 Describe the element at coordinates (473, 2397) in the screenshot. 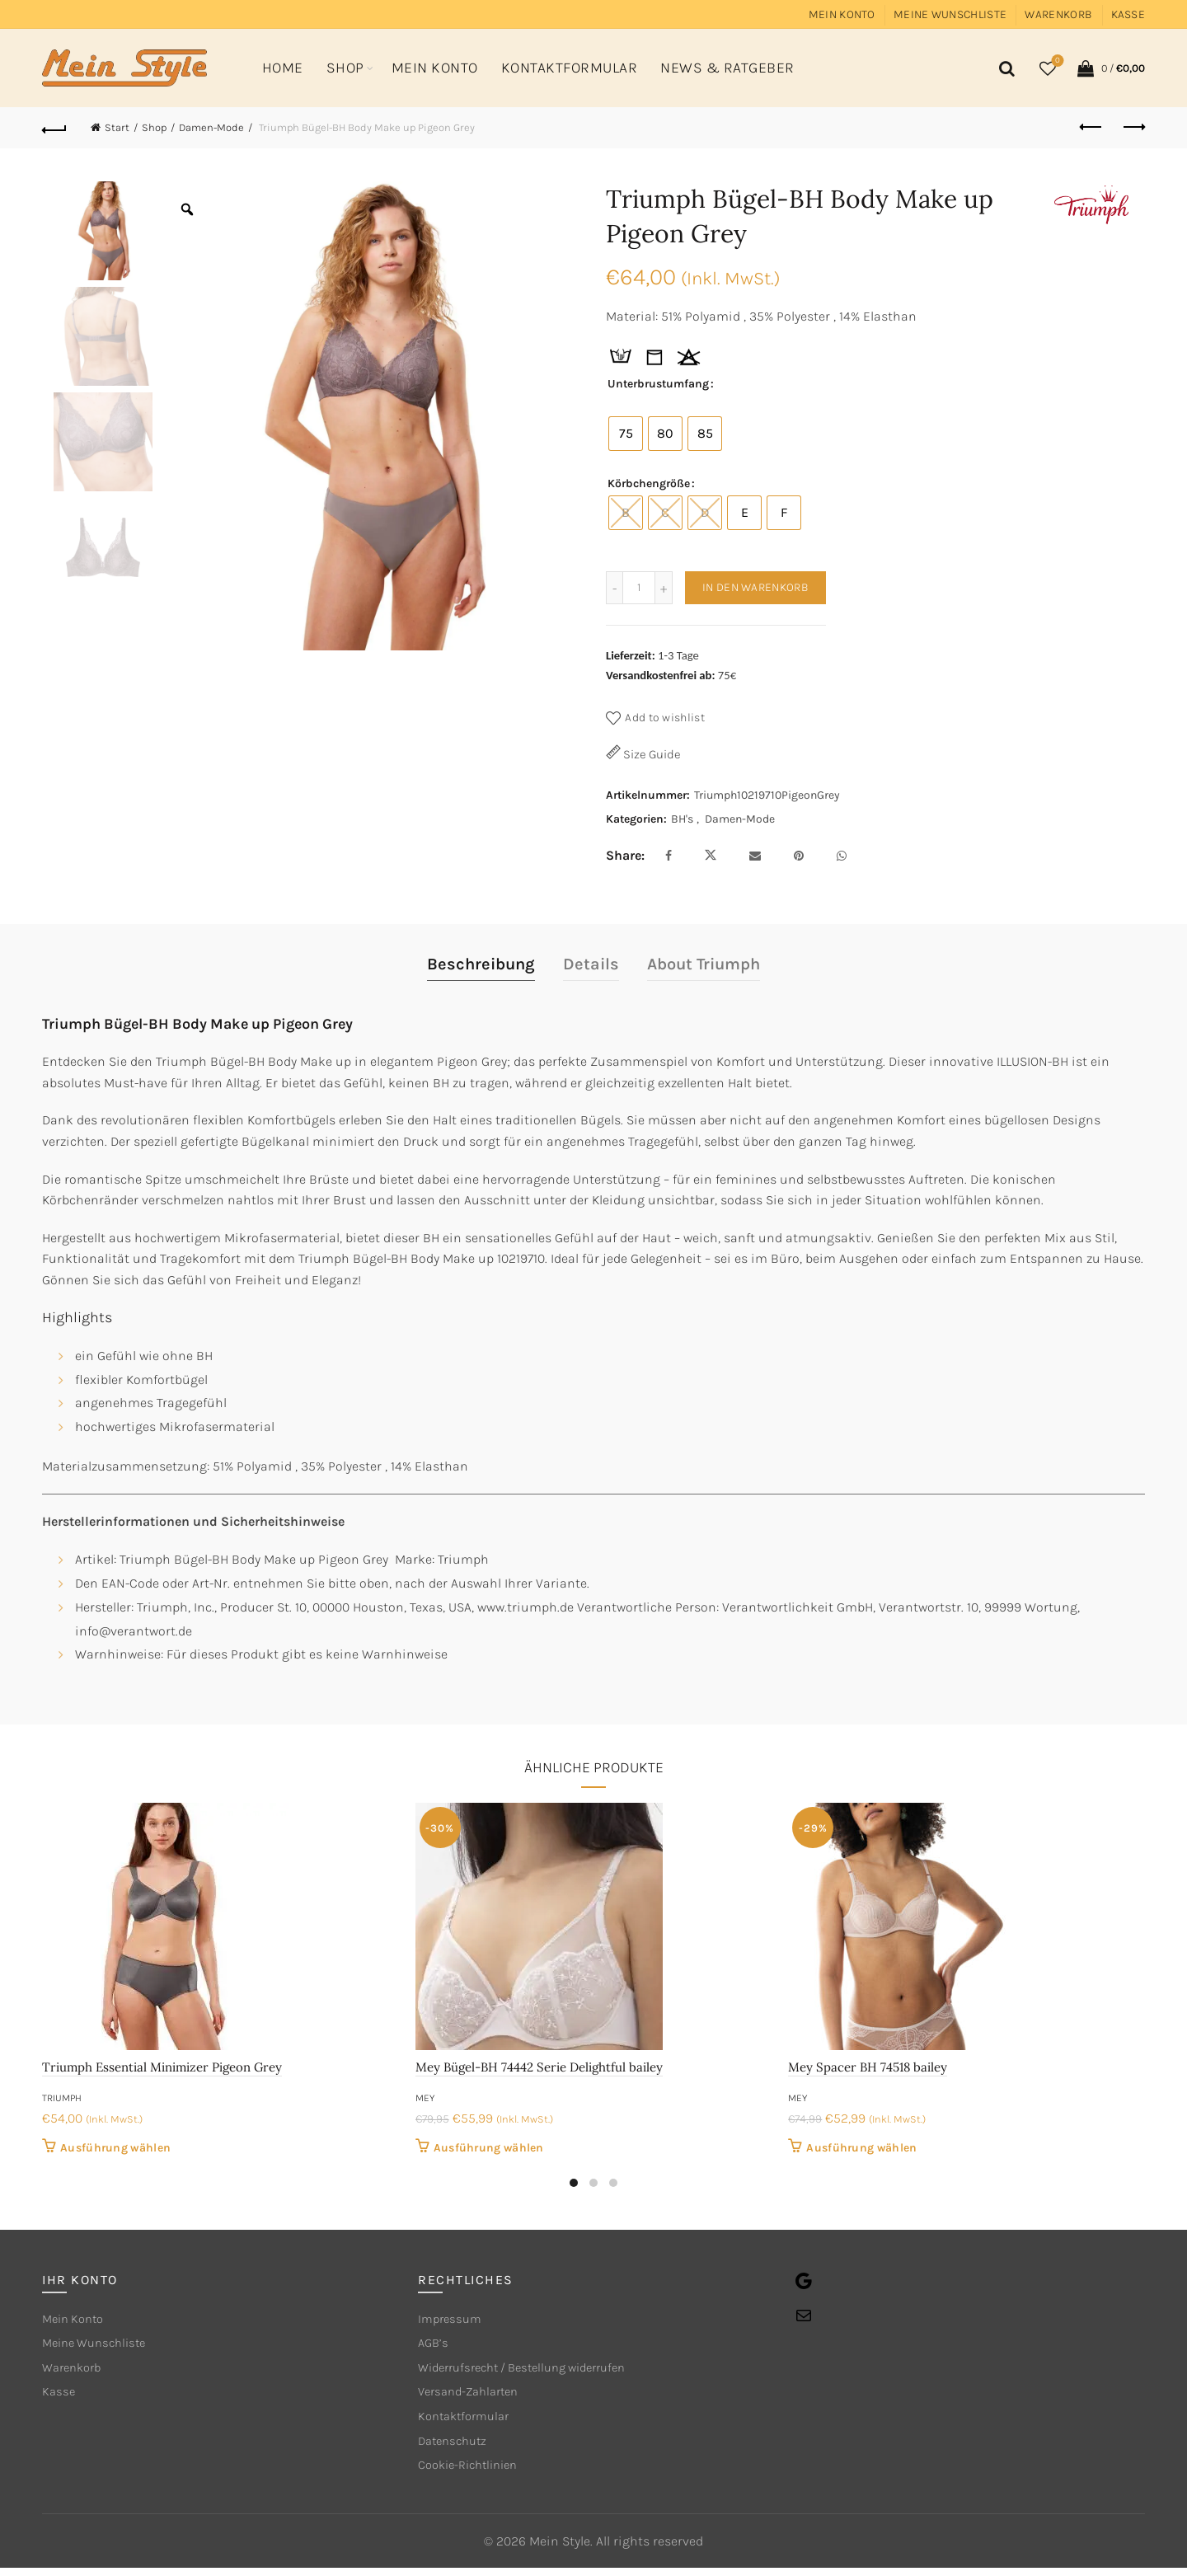

I see `Versand-Zahlarten` at that location.